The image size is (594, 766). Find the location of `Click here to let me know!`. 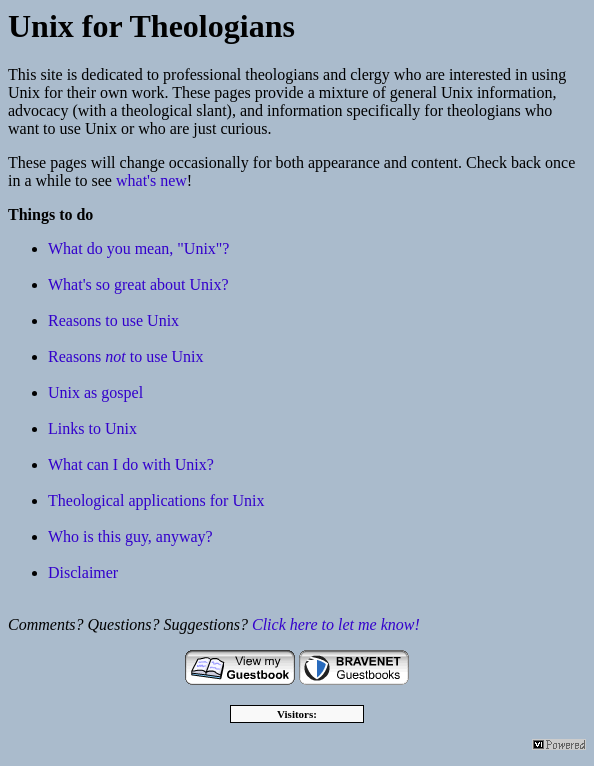

Click here to let me know! is located at coordinates (336, 624).